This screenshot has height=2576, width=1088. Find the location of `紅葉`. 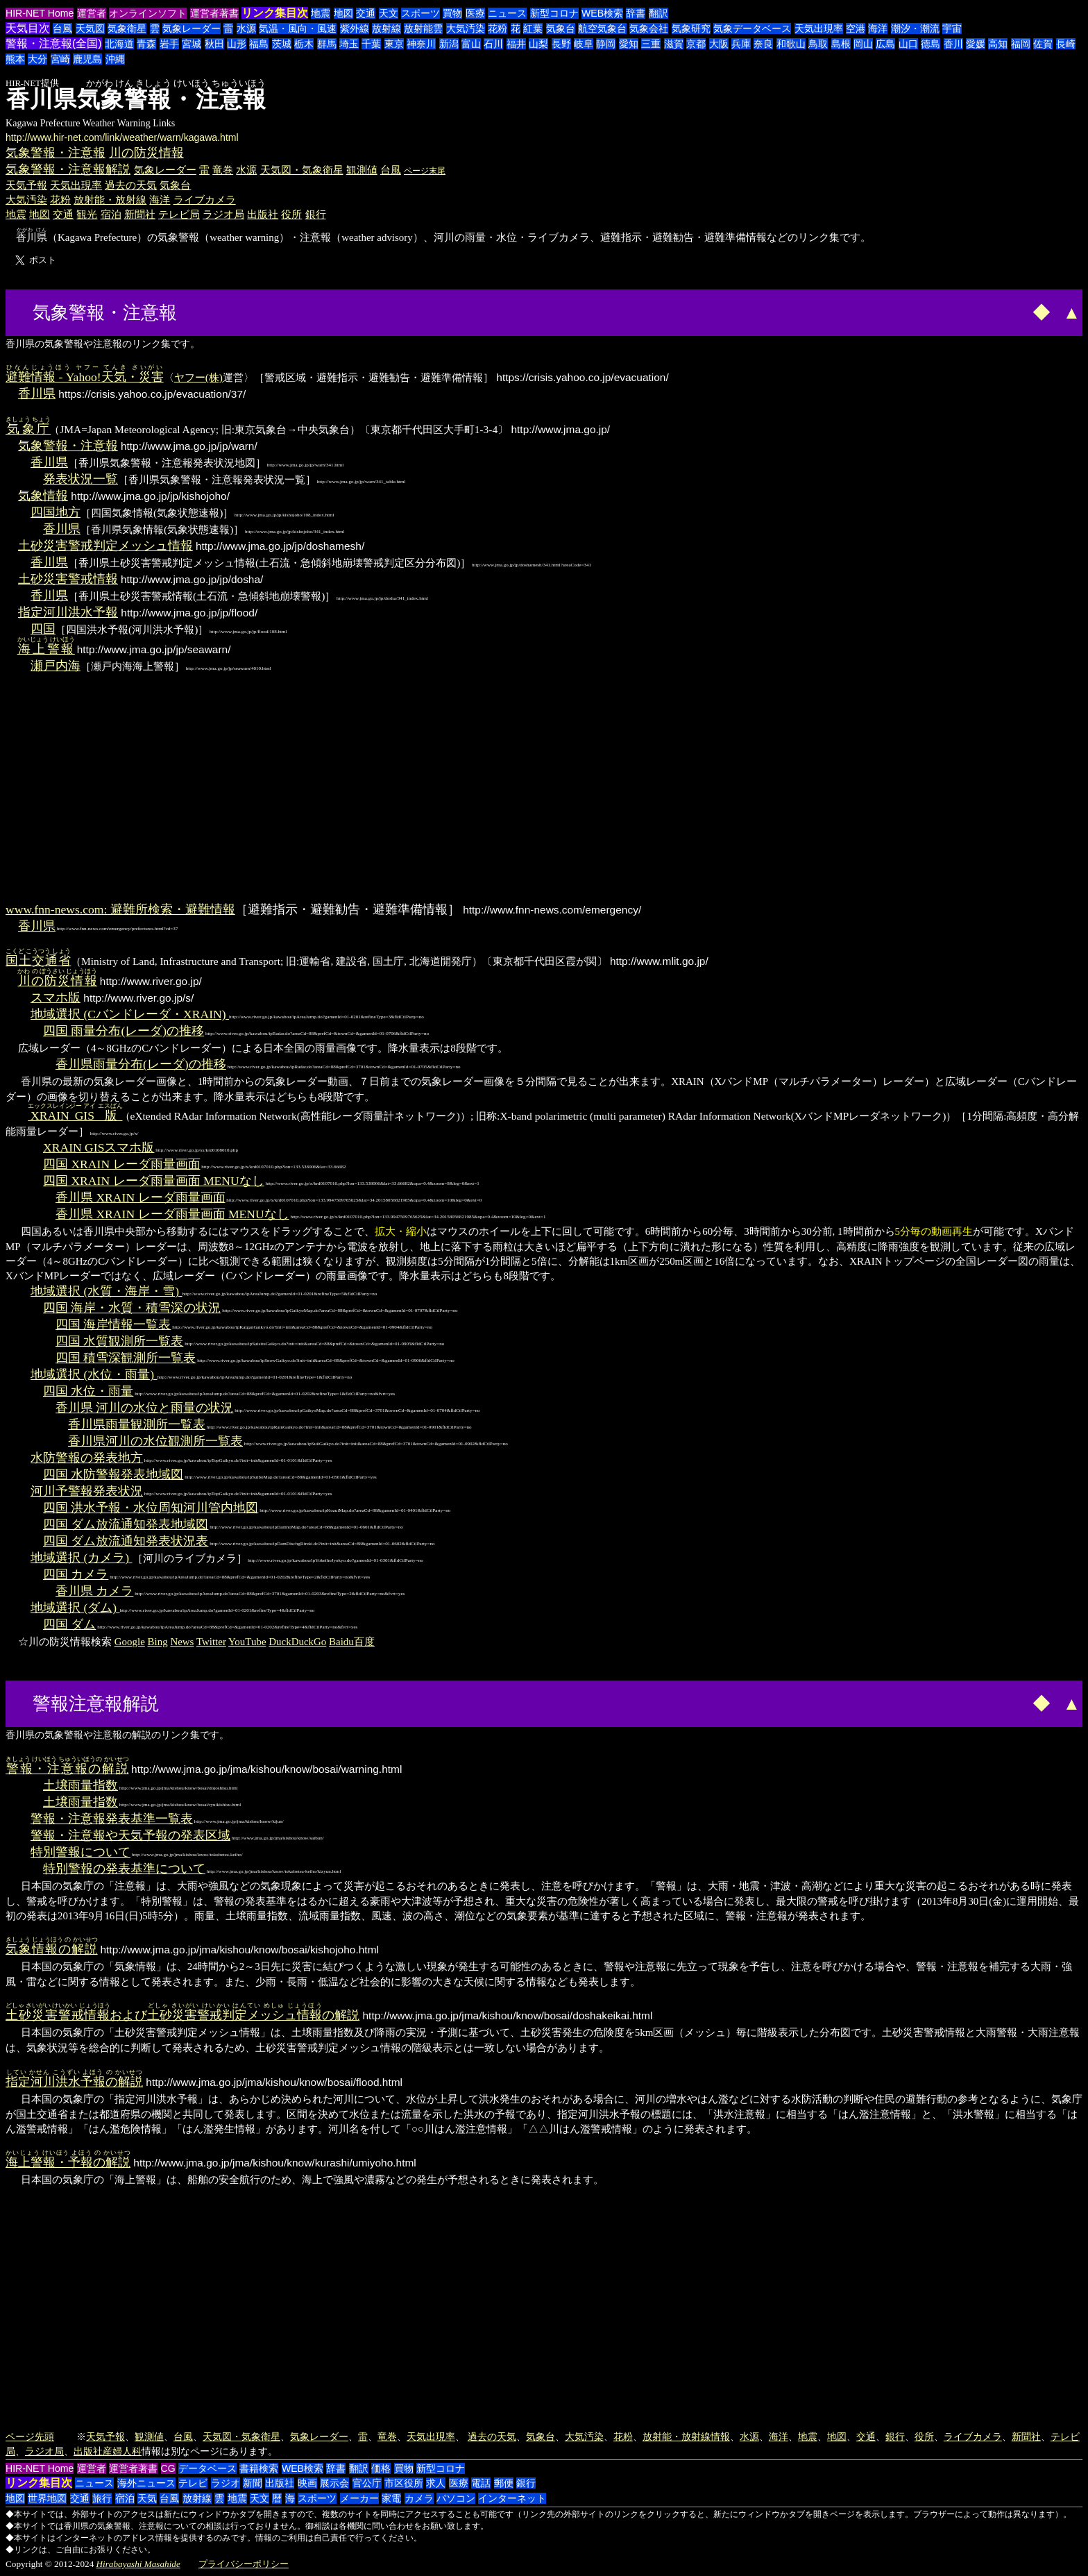

紅葉 is located at coordinates (533, 28).